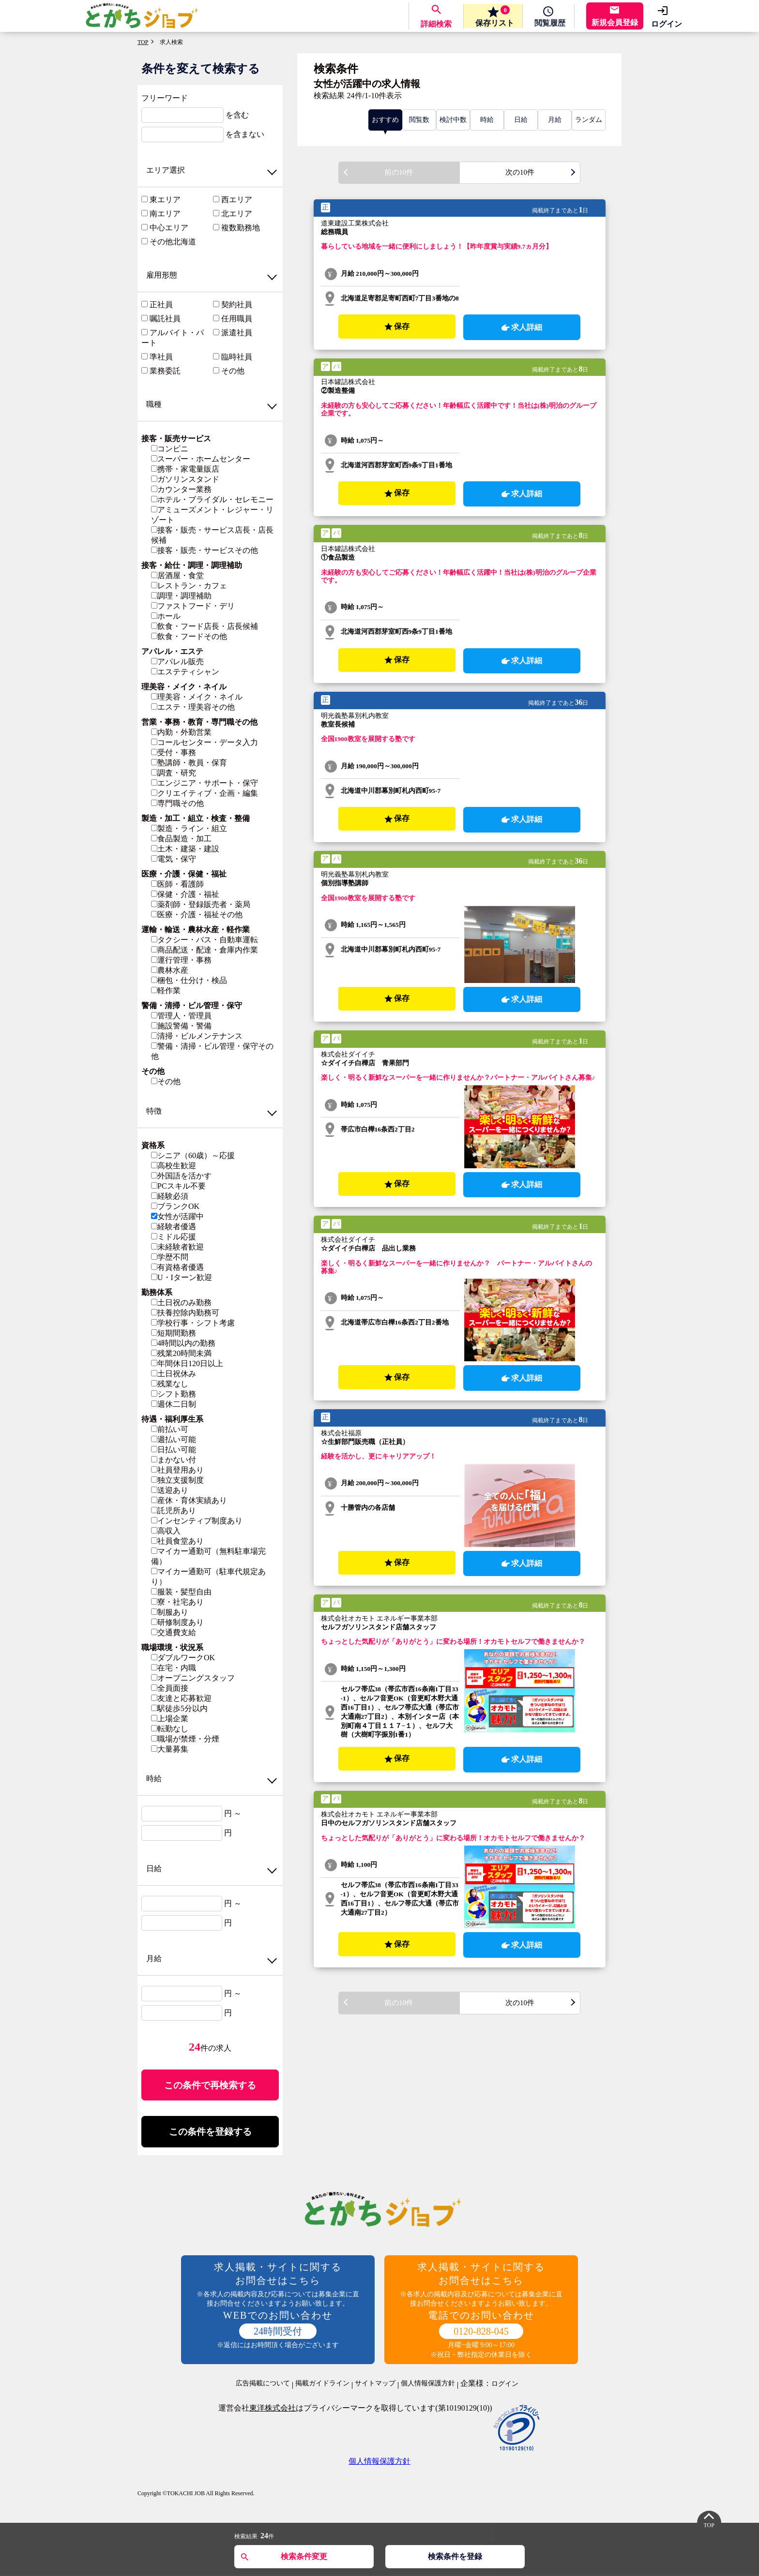 Image resolution: width=759 pixels, height=2576 pixels. Describe the element at coordinates (189, 828) in the screenshot. I see `製造・ライン・組立` at that location.